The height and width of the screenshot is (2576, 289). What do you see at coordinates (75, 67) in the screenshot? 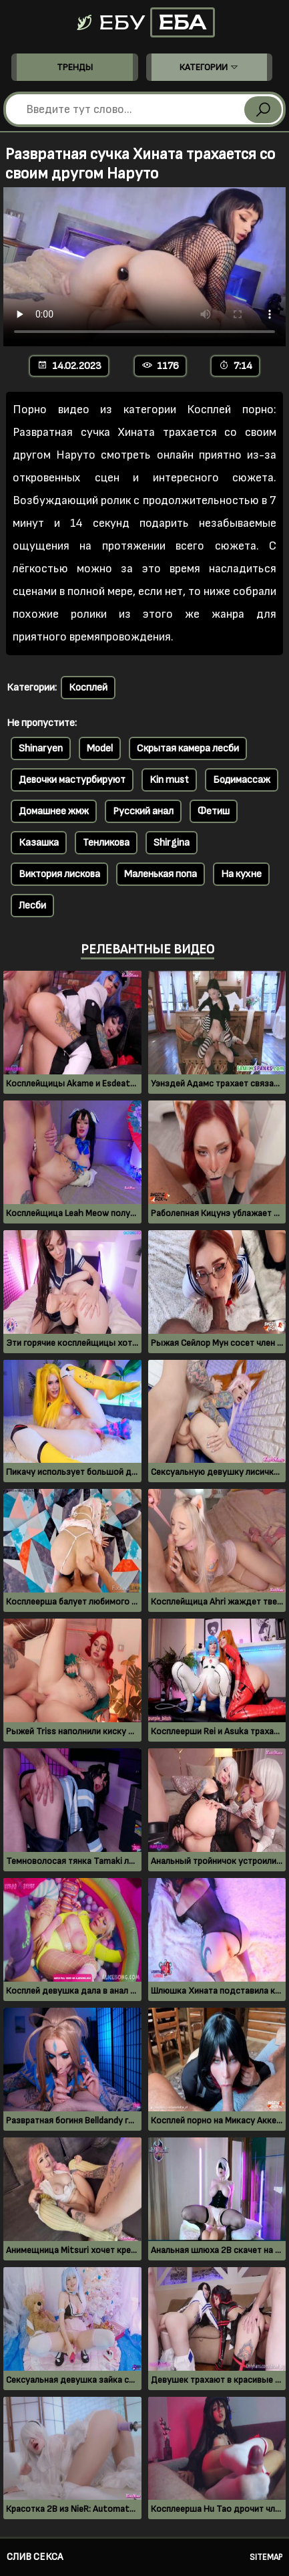
I see `Тренды` at bounding box center [75, 67].